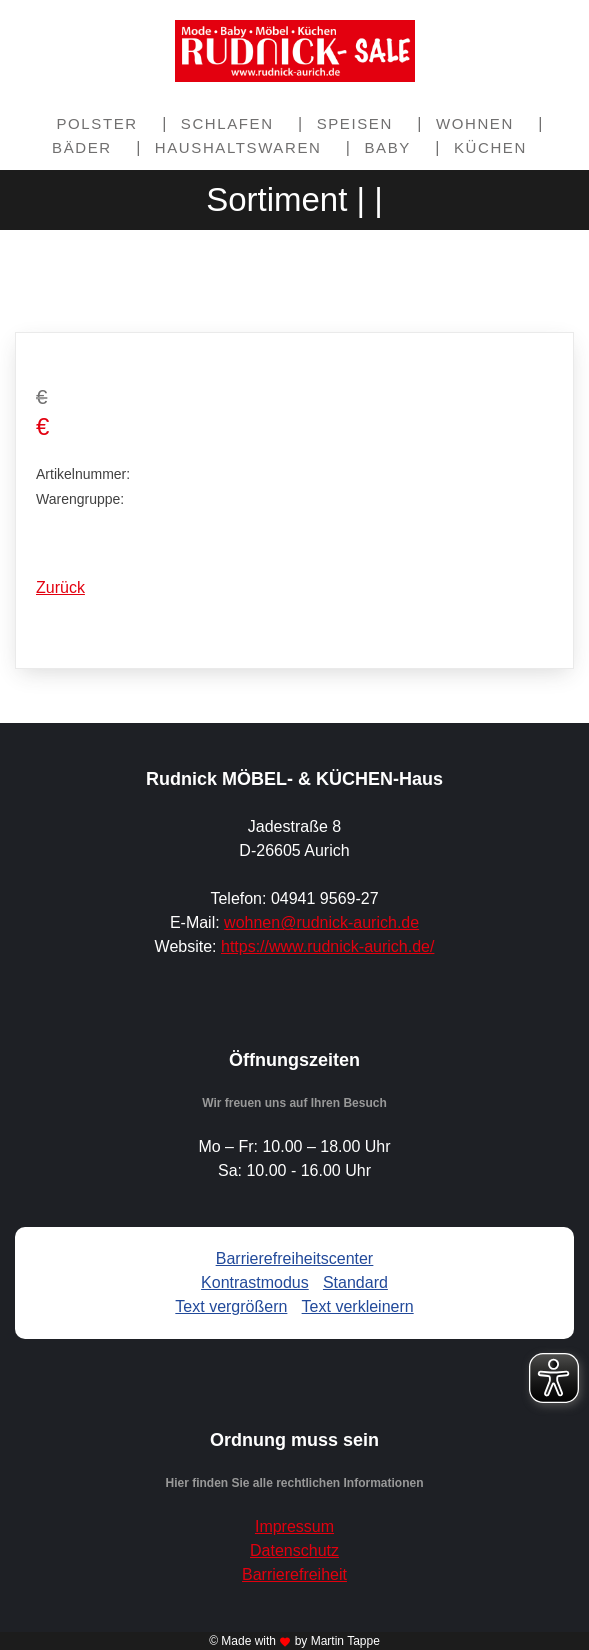 The image size is (589, 1650). What do you see at coordinates (327, 946) in the screenshot?
I see `https://www.rudnick-aurich.de/` at bounding box center [327, 946].